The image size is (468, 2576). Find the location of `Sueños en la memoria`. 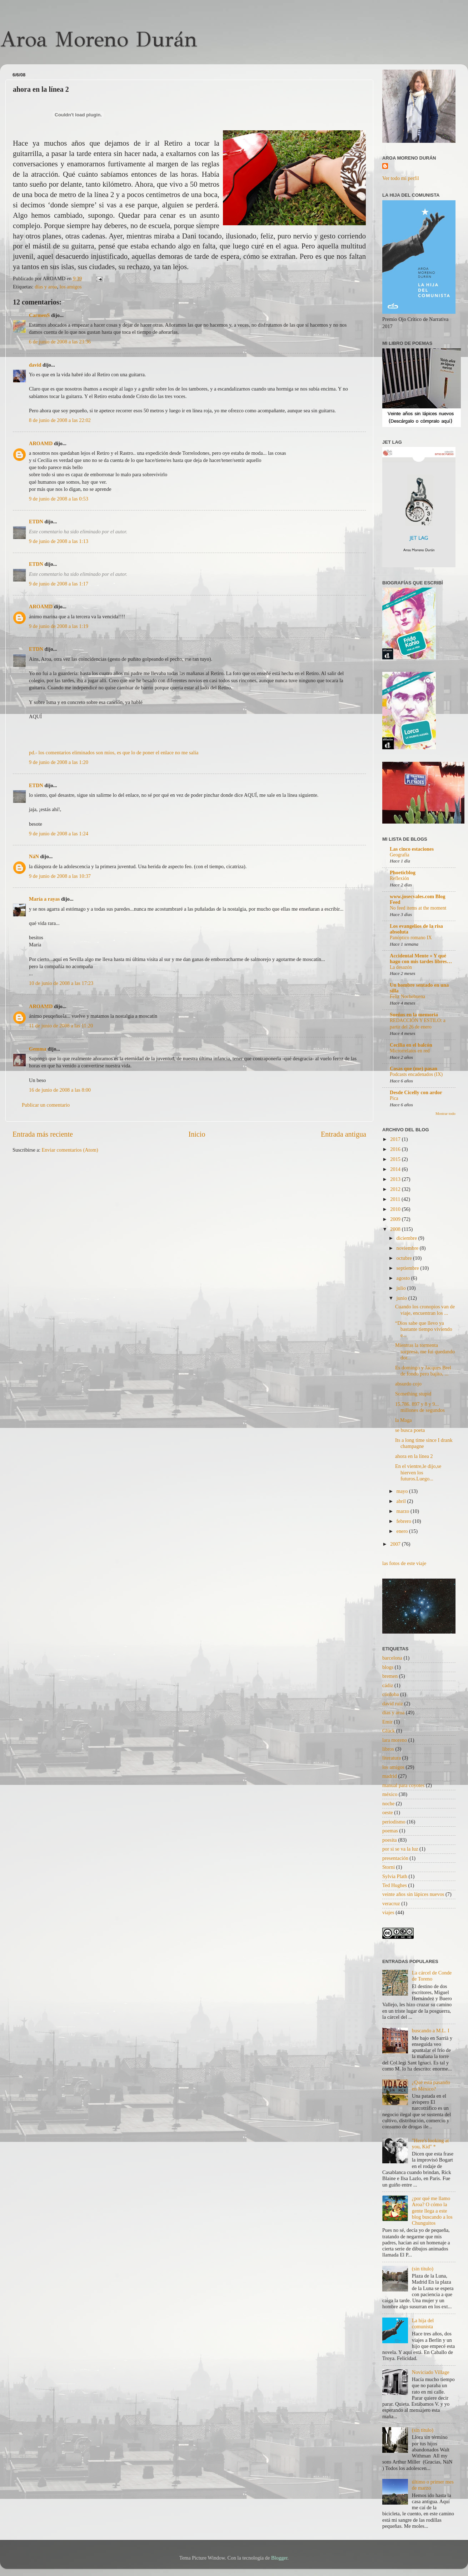

Sueños en la memoria is located at coordinates (414, 1014).